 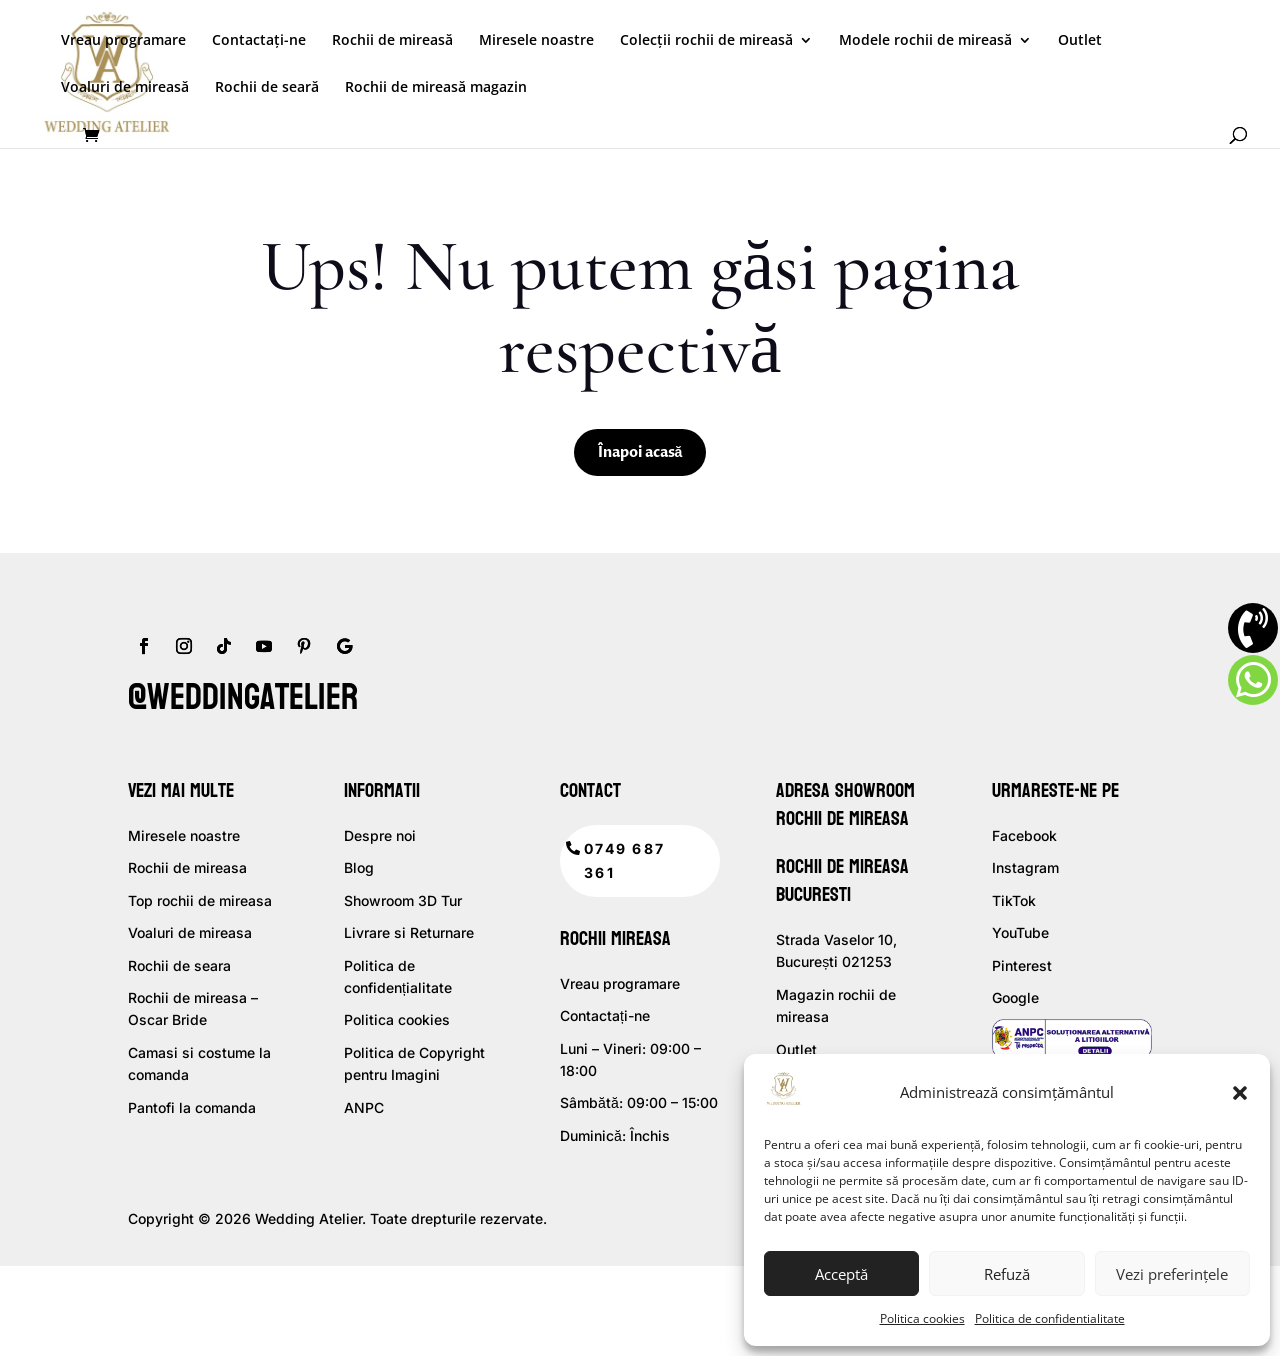 What do you see at coordinates (624, 860) in the screenshot?
I see `0749 687 361` at bounding box center [624, 860].